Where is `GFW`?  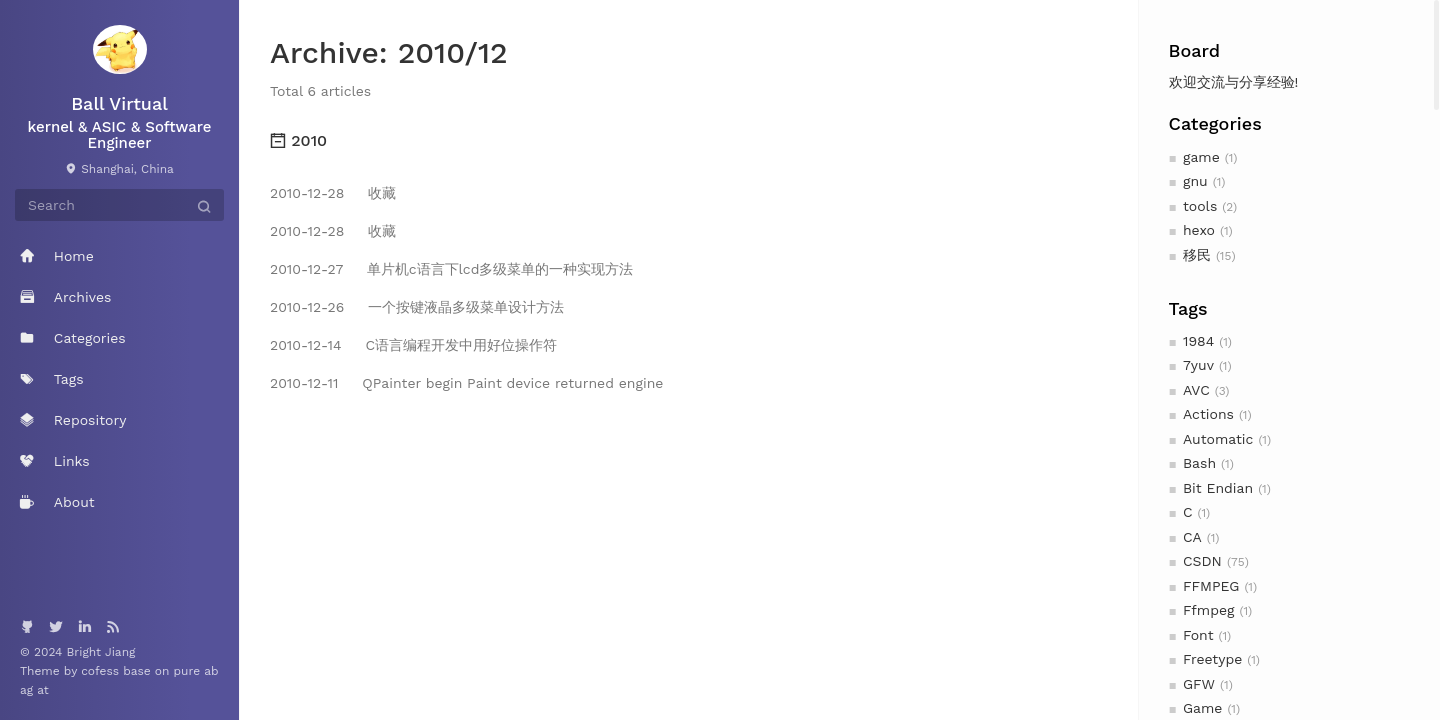 GFW is located at coordinates (1199, 684).